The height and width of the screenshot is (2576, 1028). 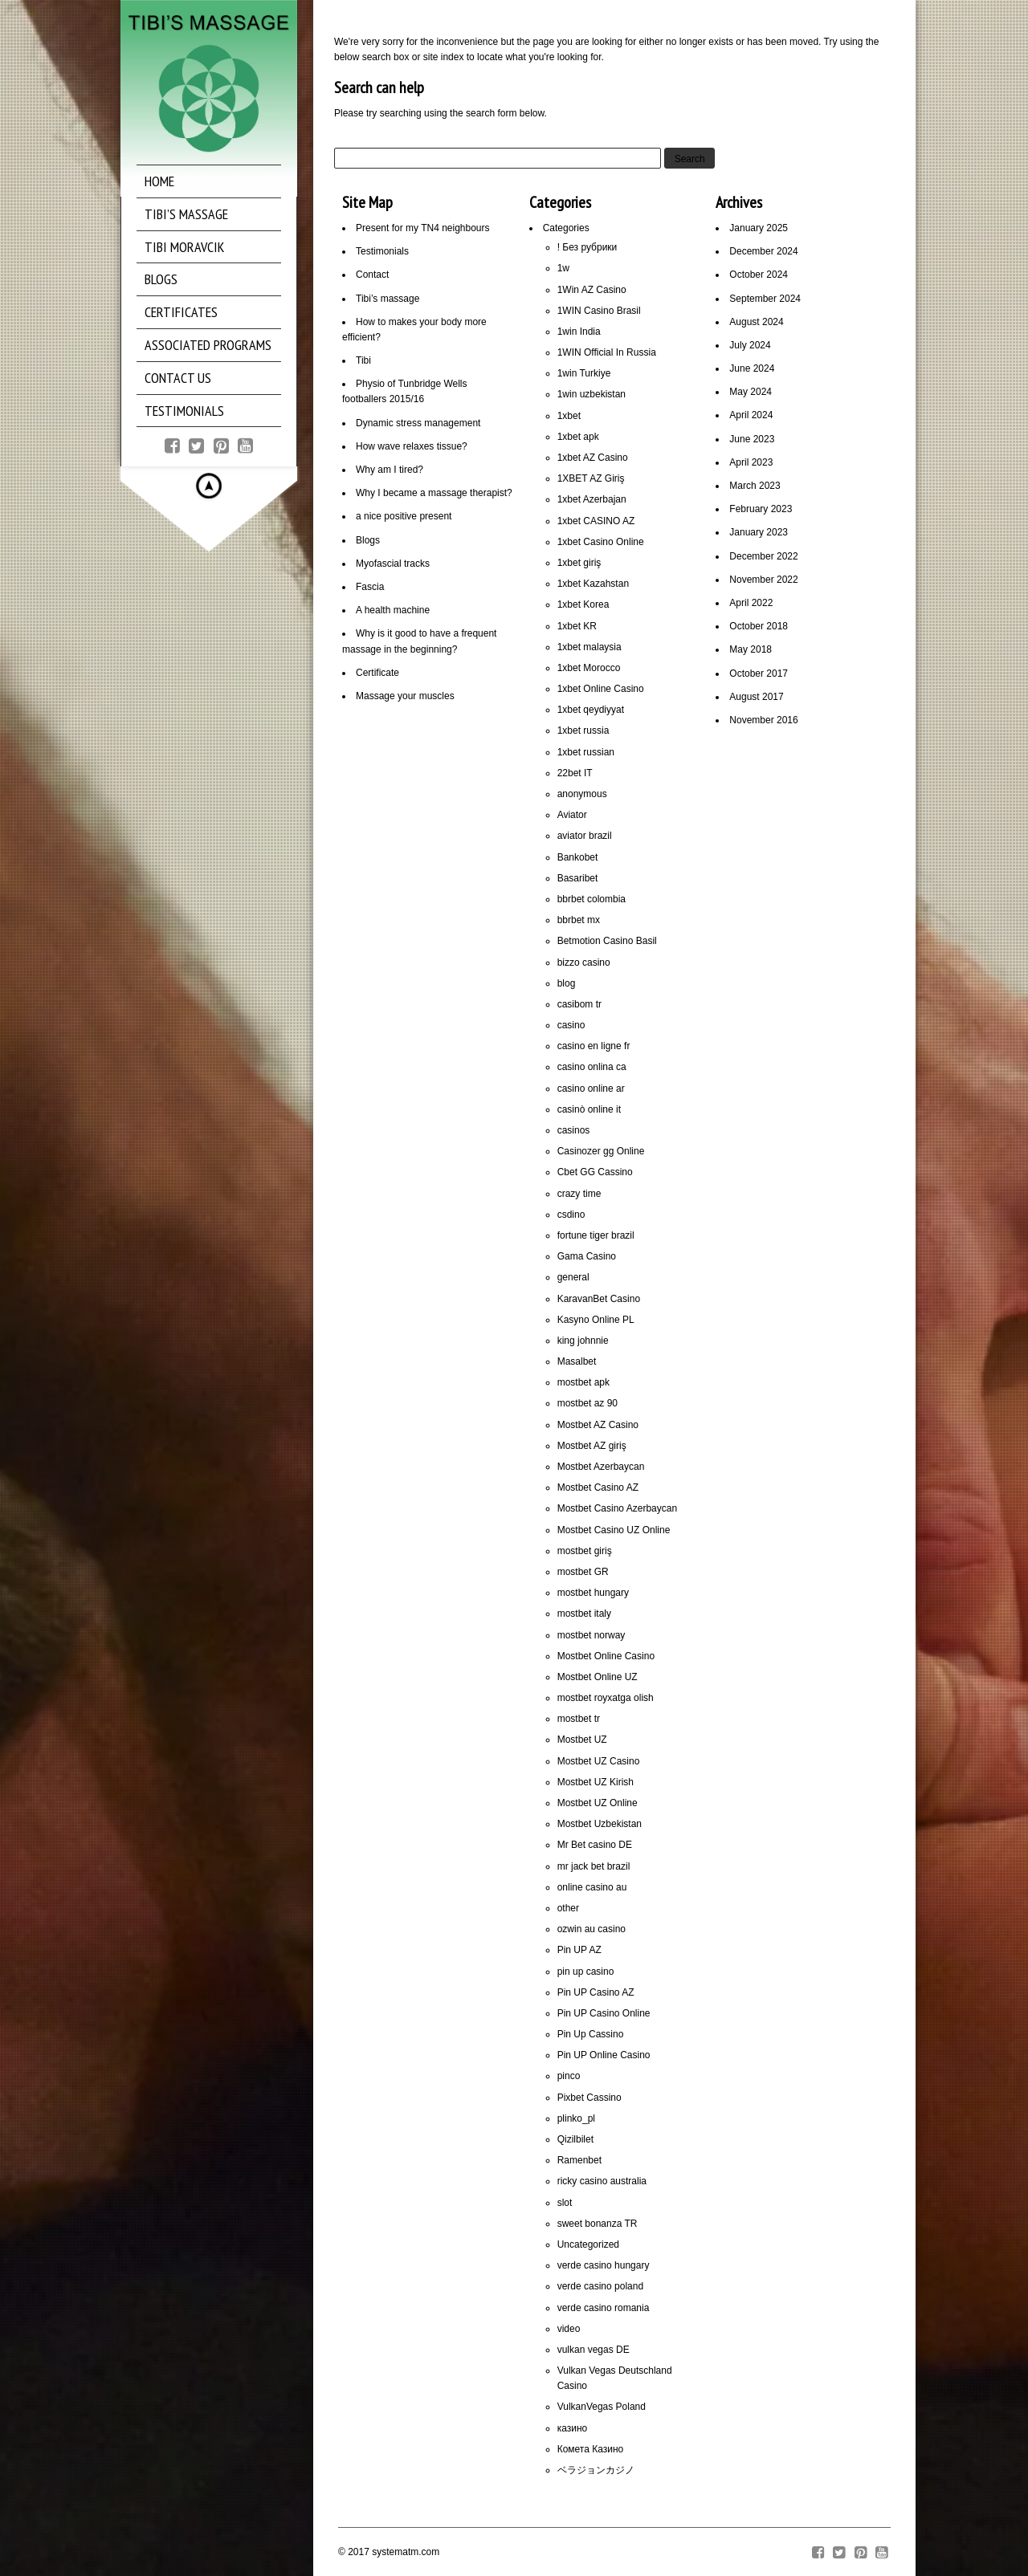 What do you see at coordinates (763, 579) in the screenshot?
I see `November 2022` at bounding box center [763, 579].